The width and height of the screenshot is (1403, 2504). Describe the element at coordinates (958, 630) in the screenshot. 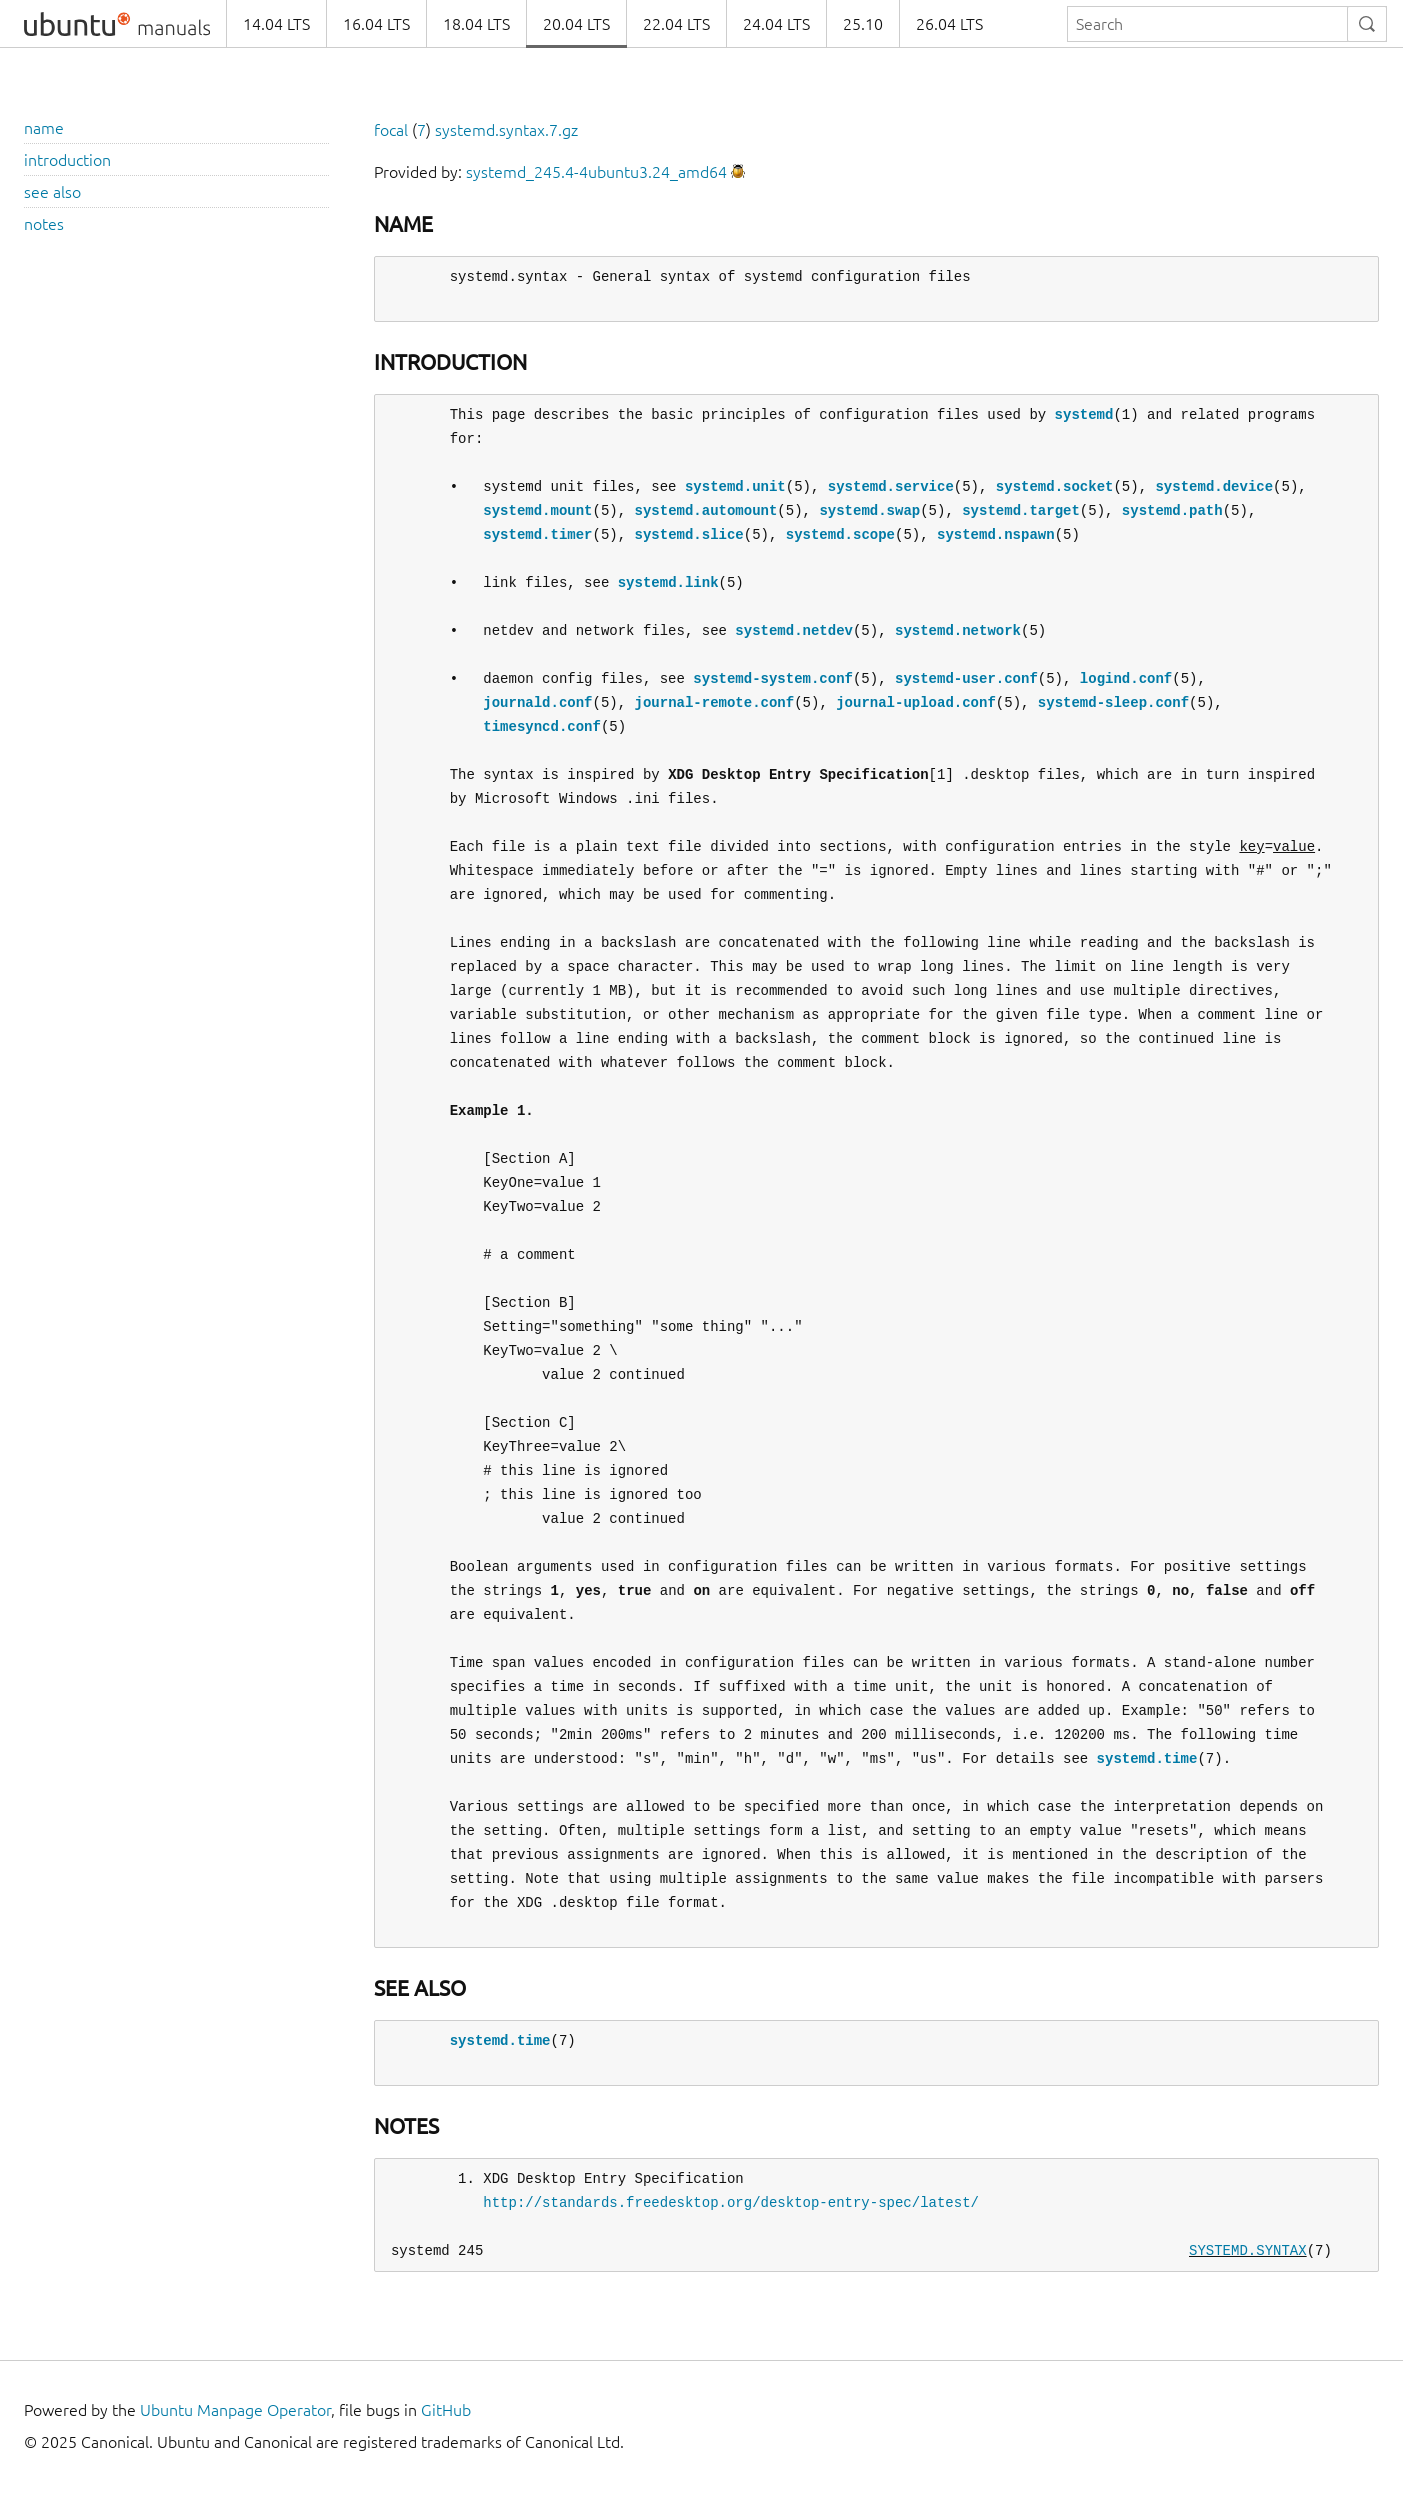

I see `systemd.network` at that location.